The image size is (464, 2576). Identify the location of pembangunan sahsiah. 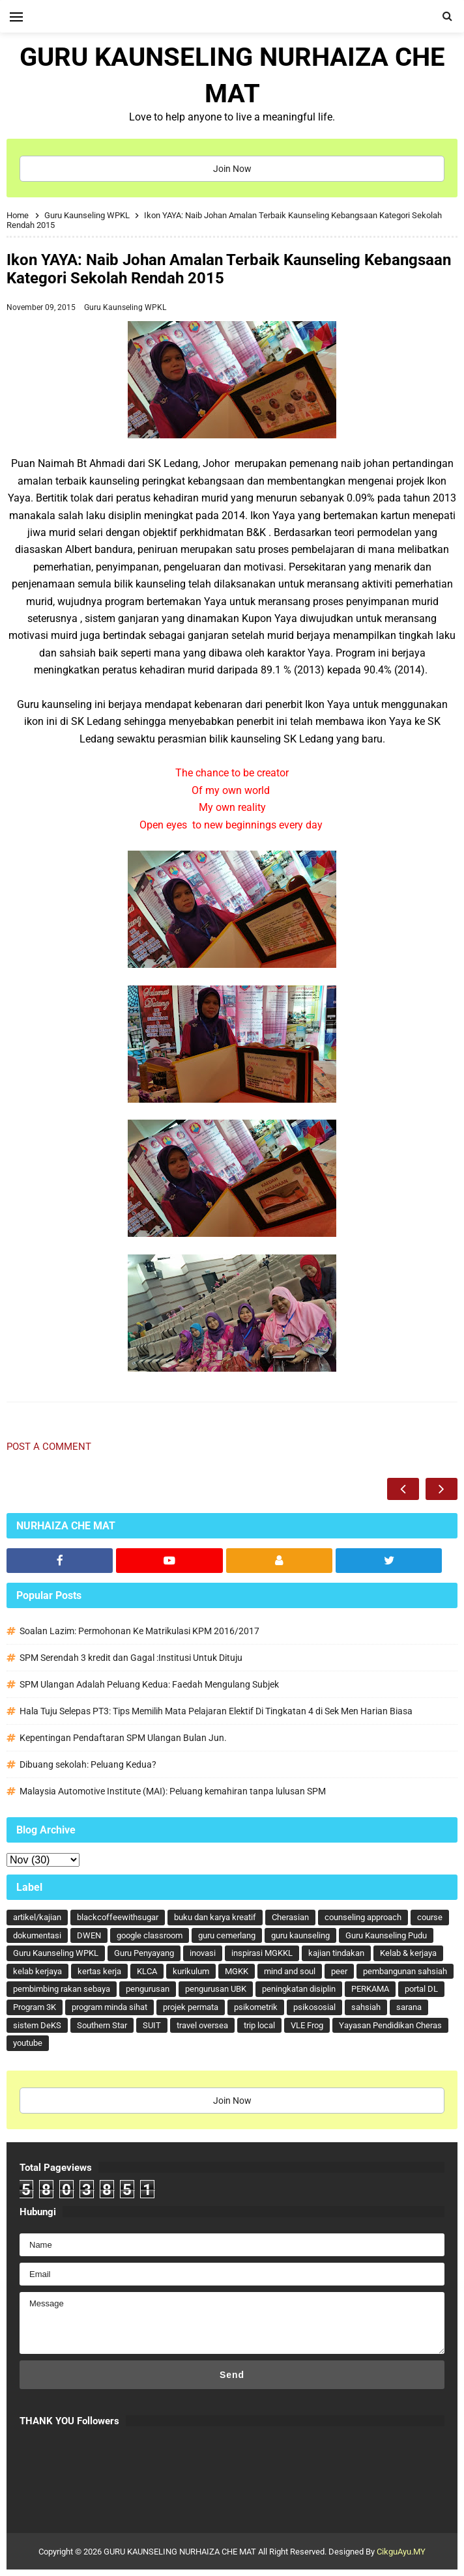
(405, 1971).